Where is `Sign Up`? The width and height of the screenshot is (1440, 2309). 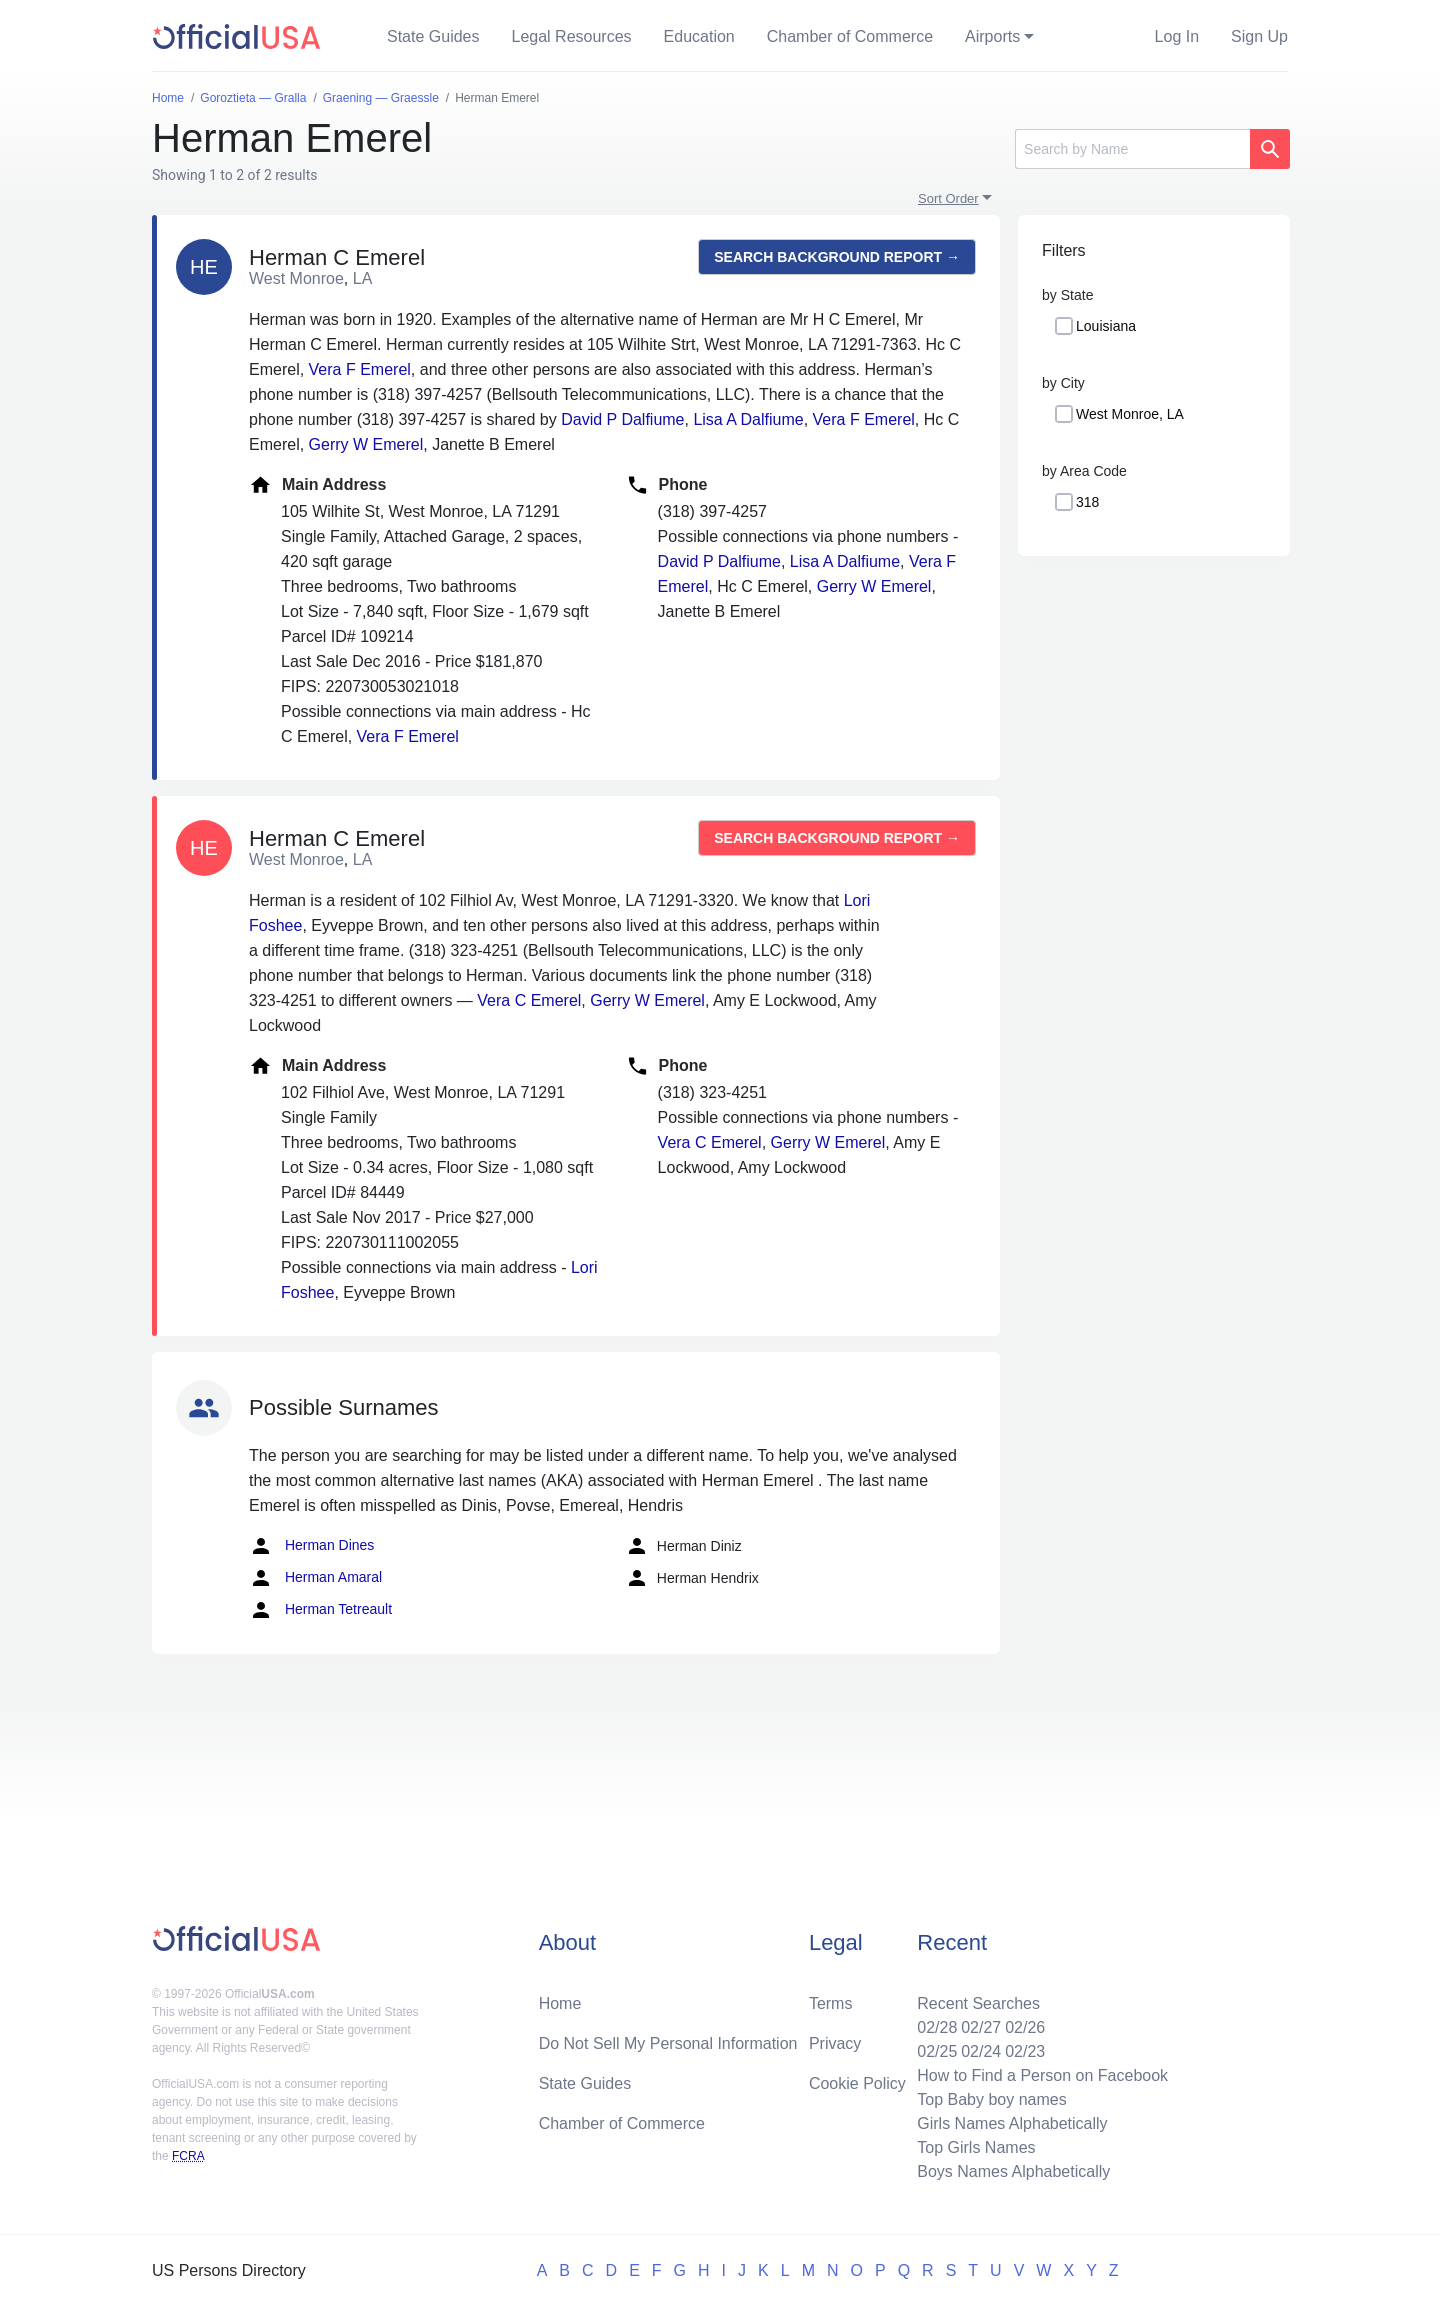 Sign Up is located at coordinates (1259, 36).